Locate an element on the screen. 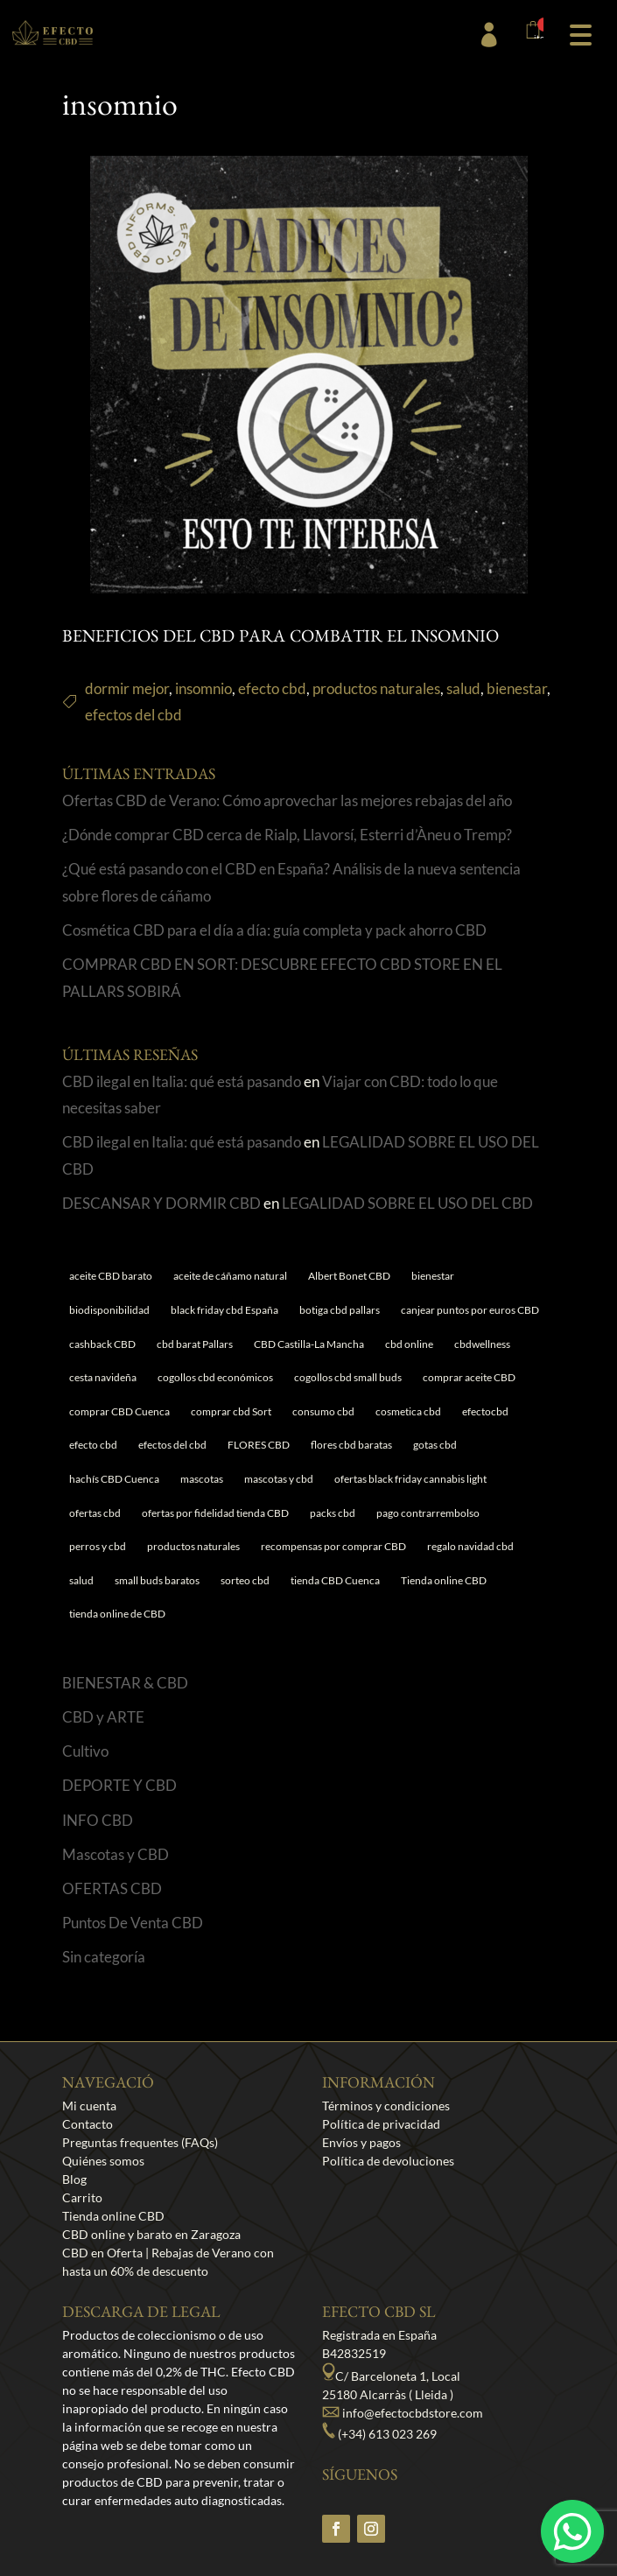 This screenshot has height=2576, width=617. Ofertas CBD de Verano: Cómo aprovechar las mejores rebajas del año is located at coordinates (287, 800).